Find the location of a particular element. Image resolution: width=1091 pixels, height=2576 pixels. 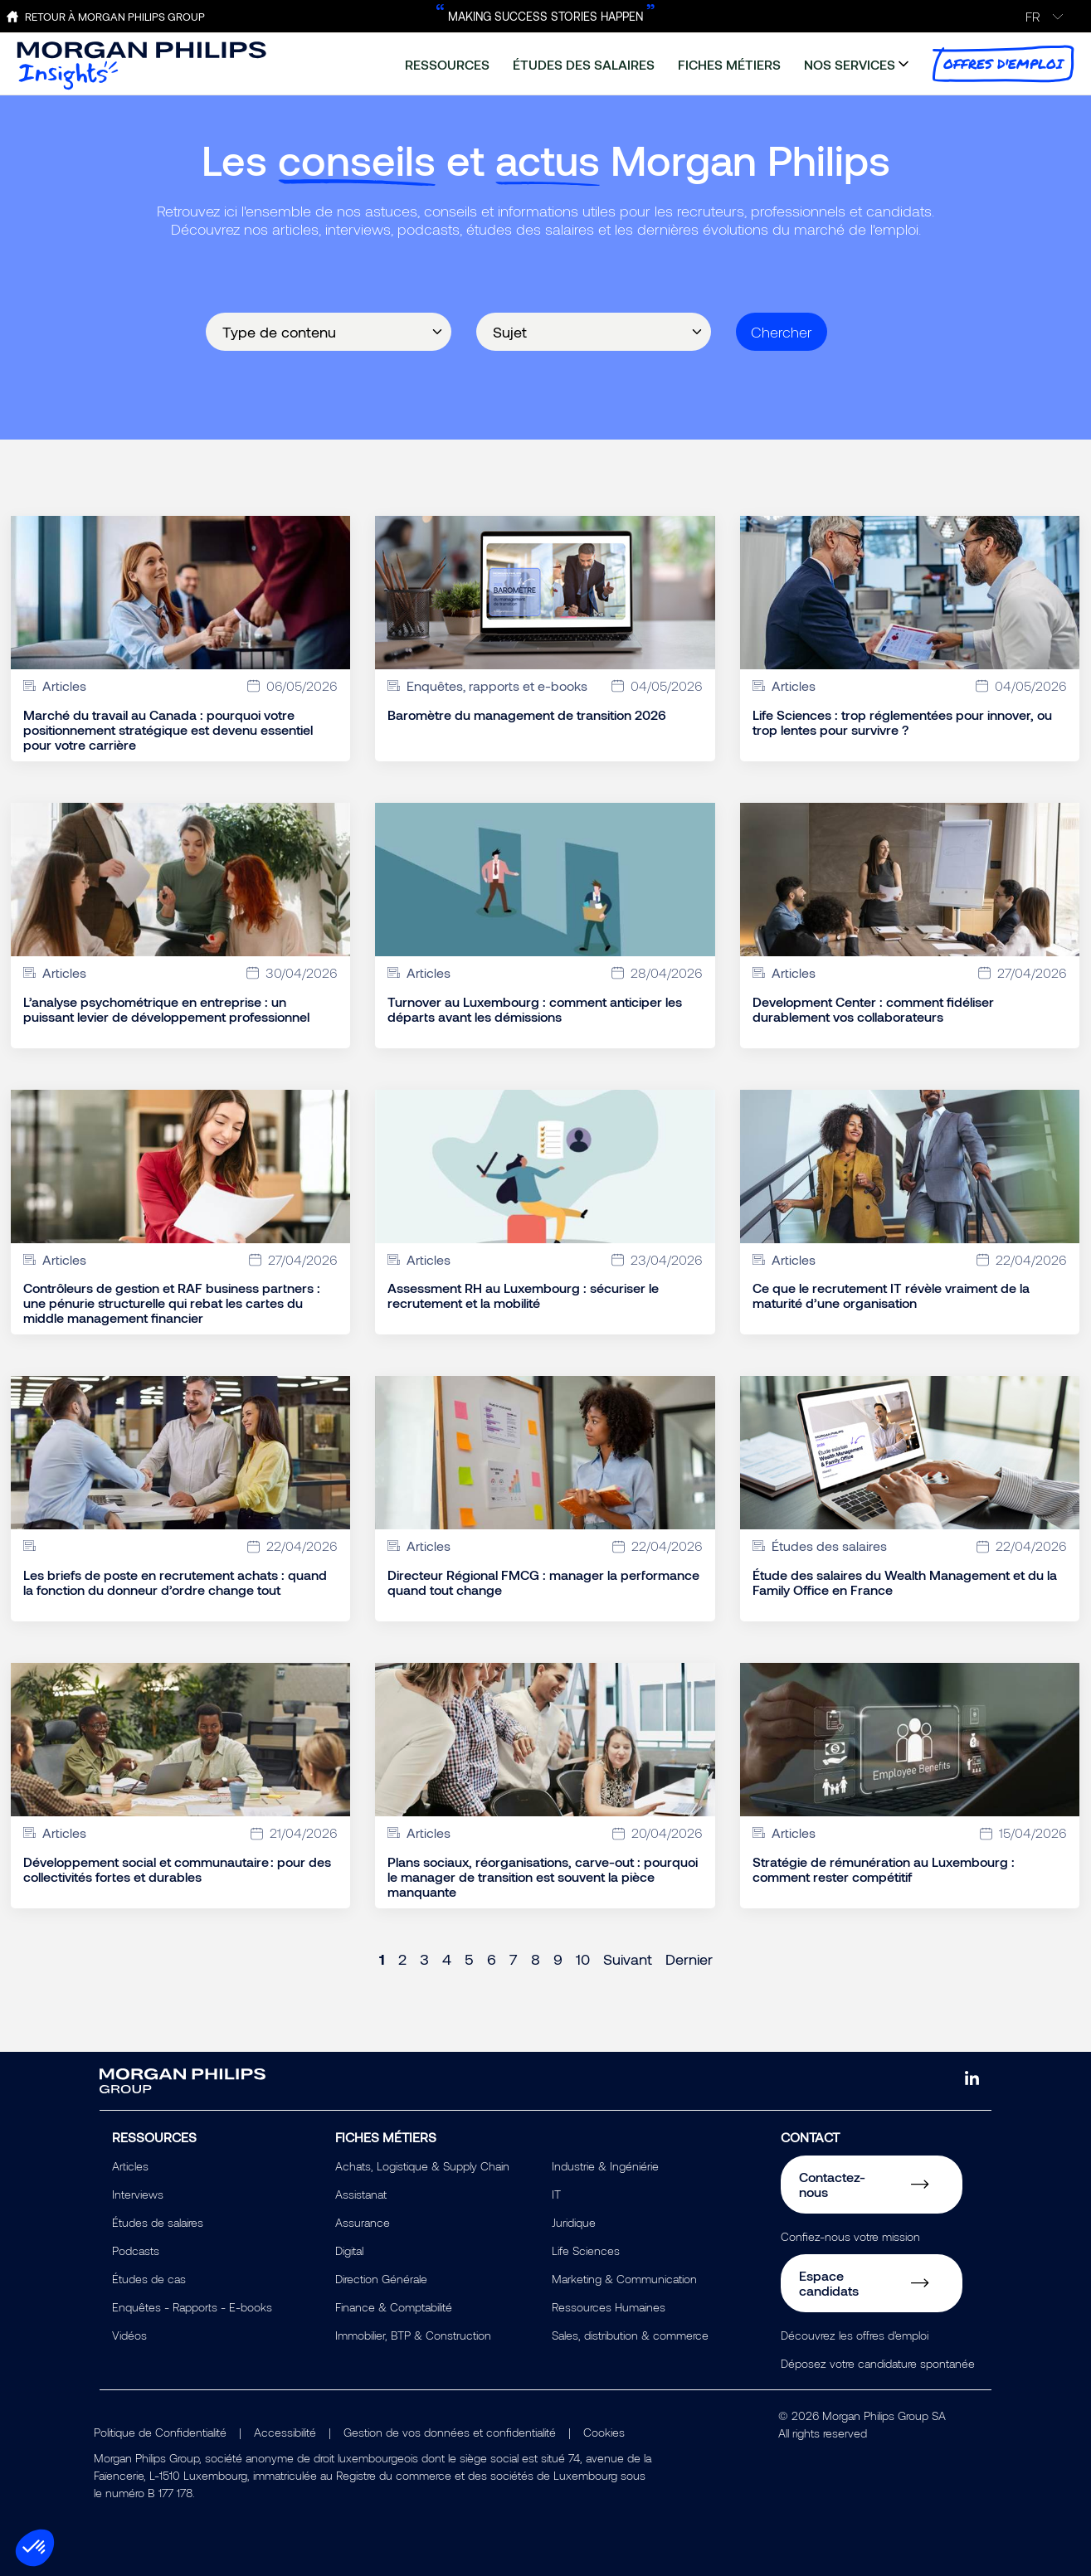

Immobilier, BTP & Construction is located at coordinates (413, 2335).